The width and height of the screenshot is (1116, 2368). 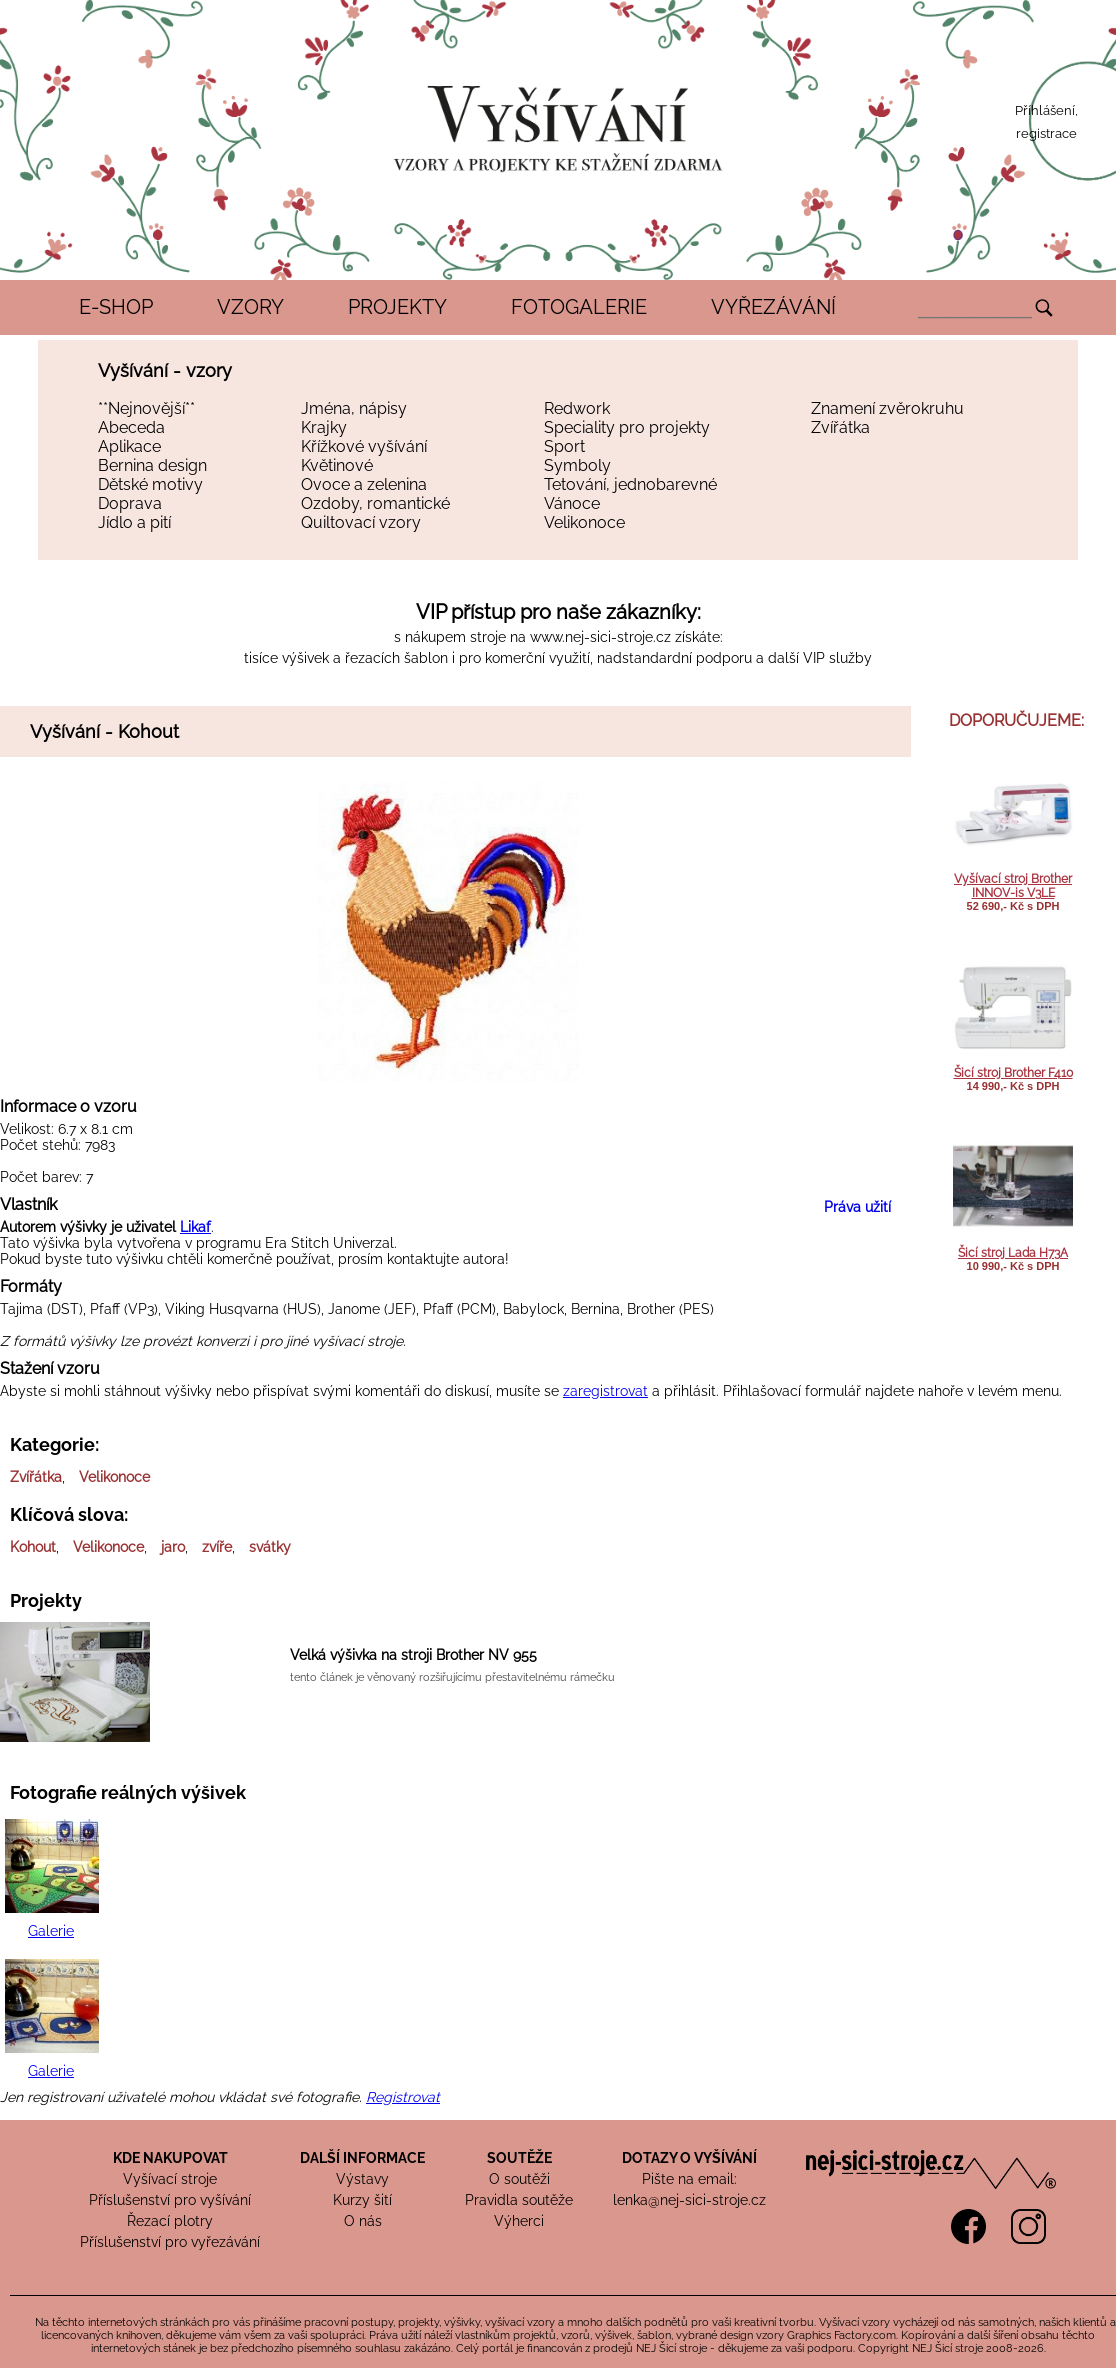 I want to click on Výherci, so click(x=519, y=2221).